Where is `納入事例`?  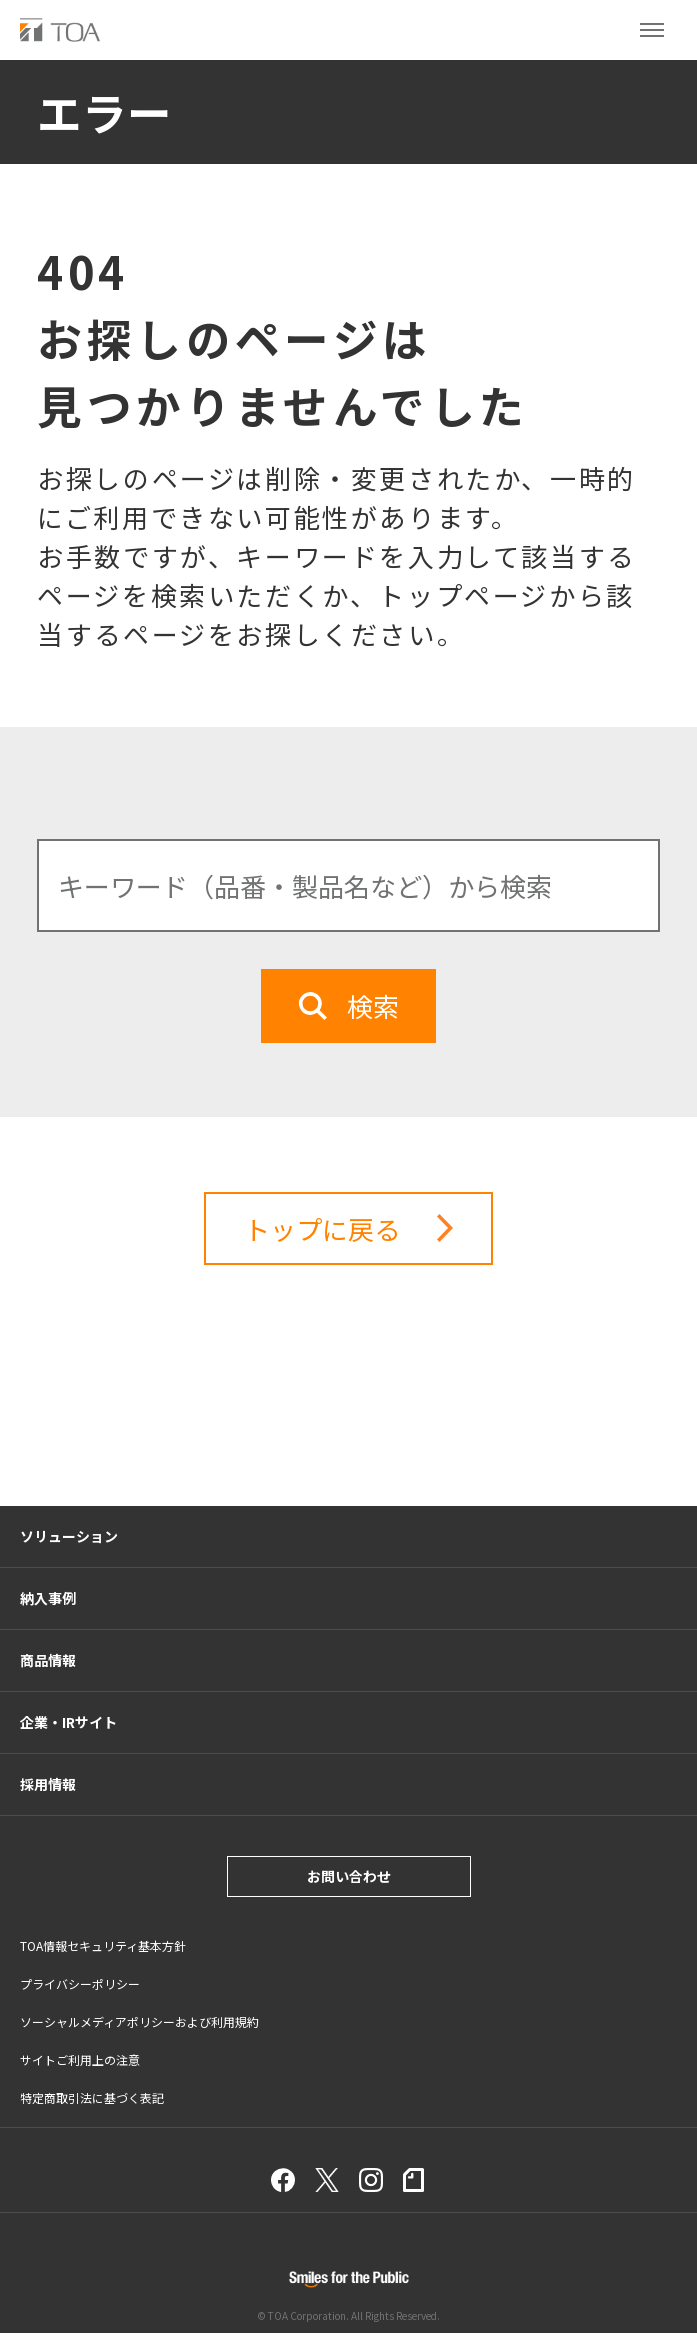 納入事例 is located at coordinates (48, 1598).